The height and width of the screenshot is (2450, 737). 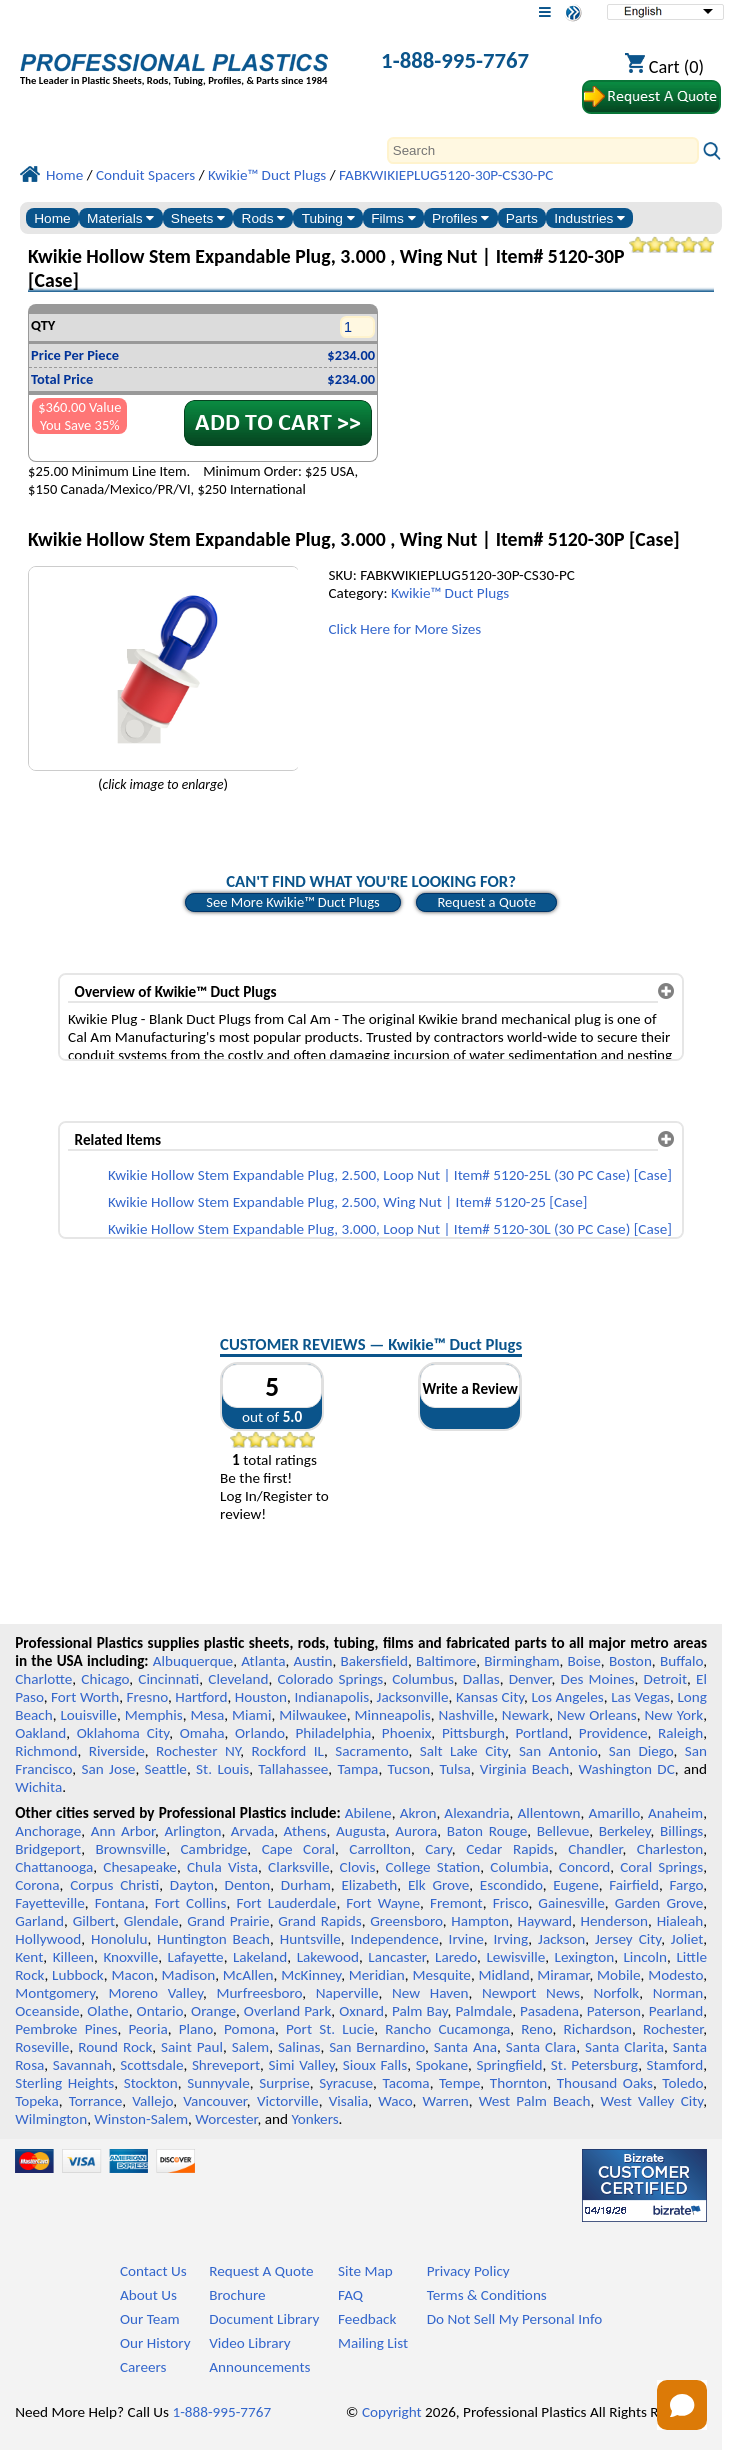 What do you see at coordinates (510, 1939) in the screenshot?
I see `Irving` at bounding box center [510, 1939].